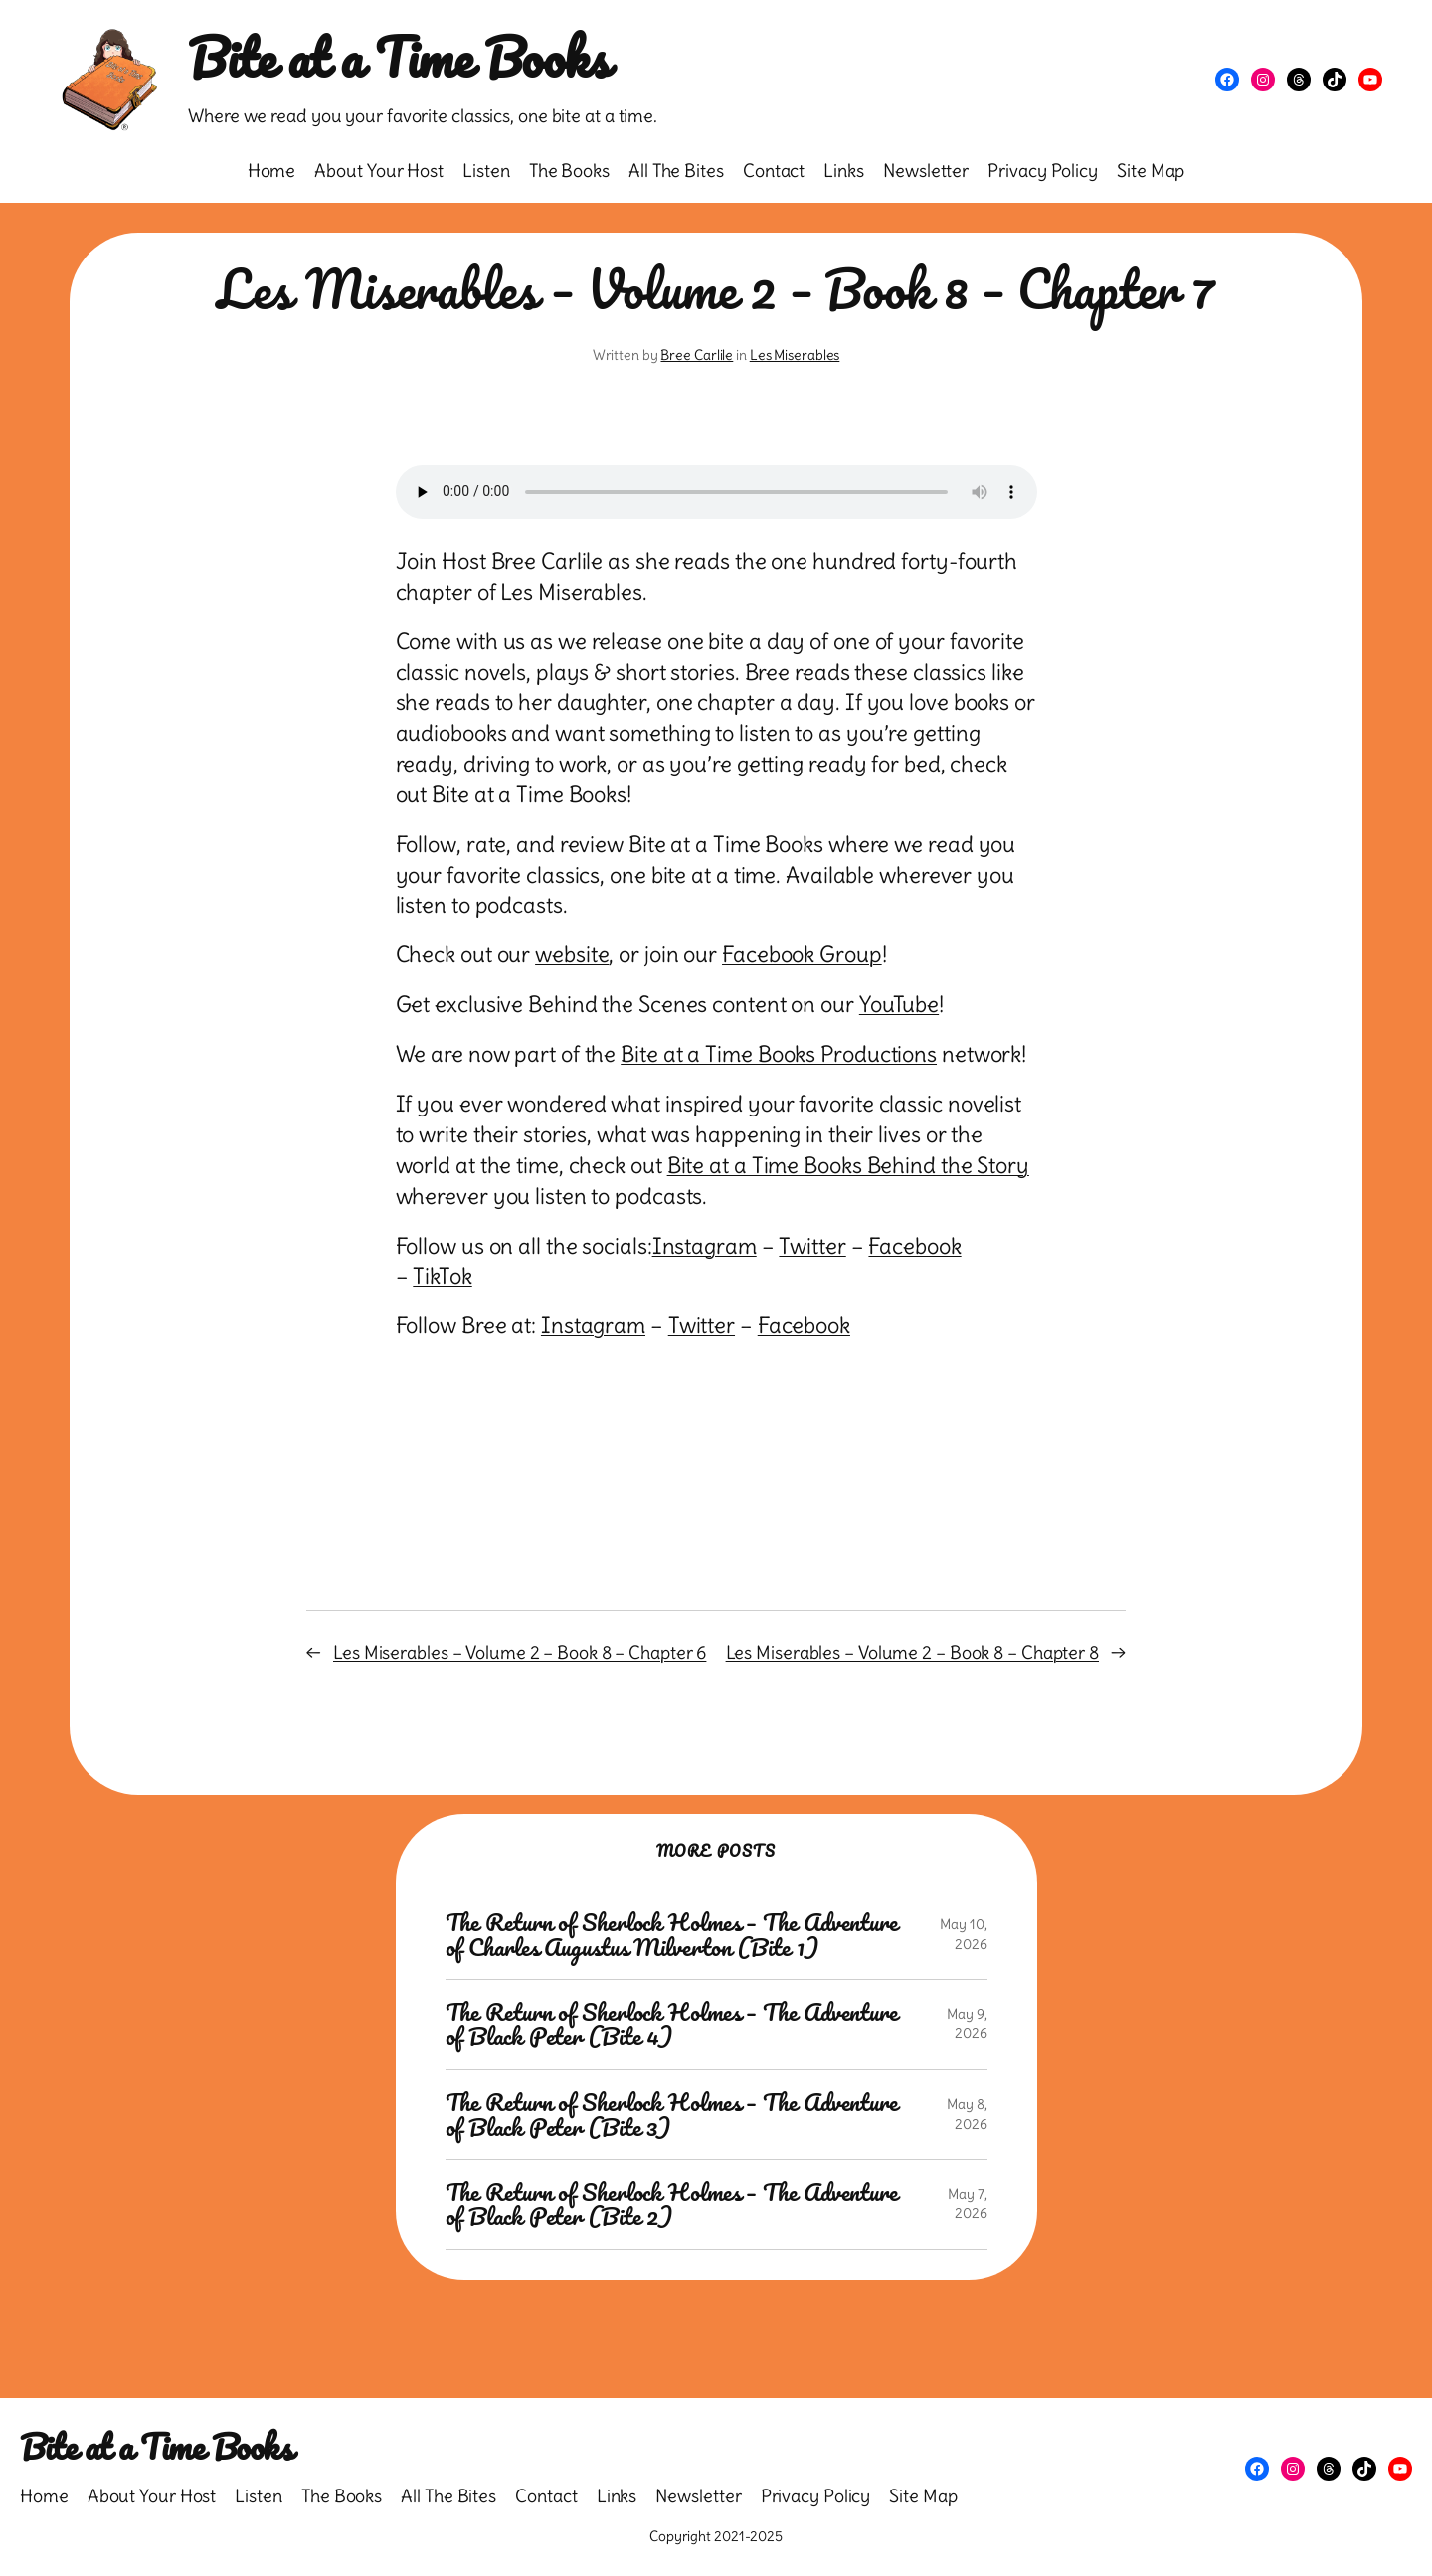 This screenshot has width=1432, height=2576. I want to click on The Return of Sherlock Holmes – The Adventure of Black Peter (Bite 2), so click(672, 2205).